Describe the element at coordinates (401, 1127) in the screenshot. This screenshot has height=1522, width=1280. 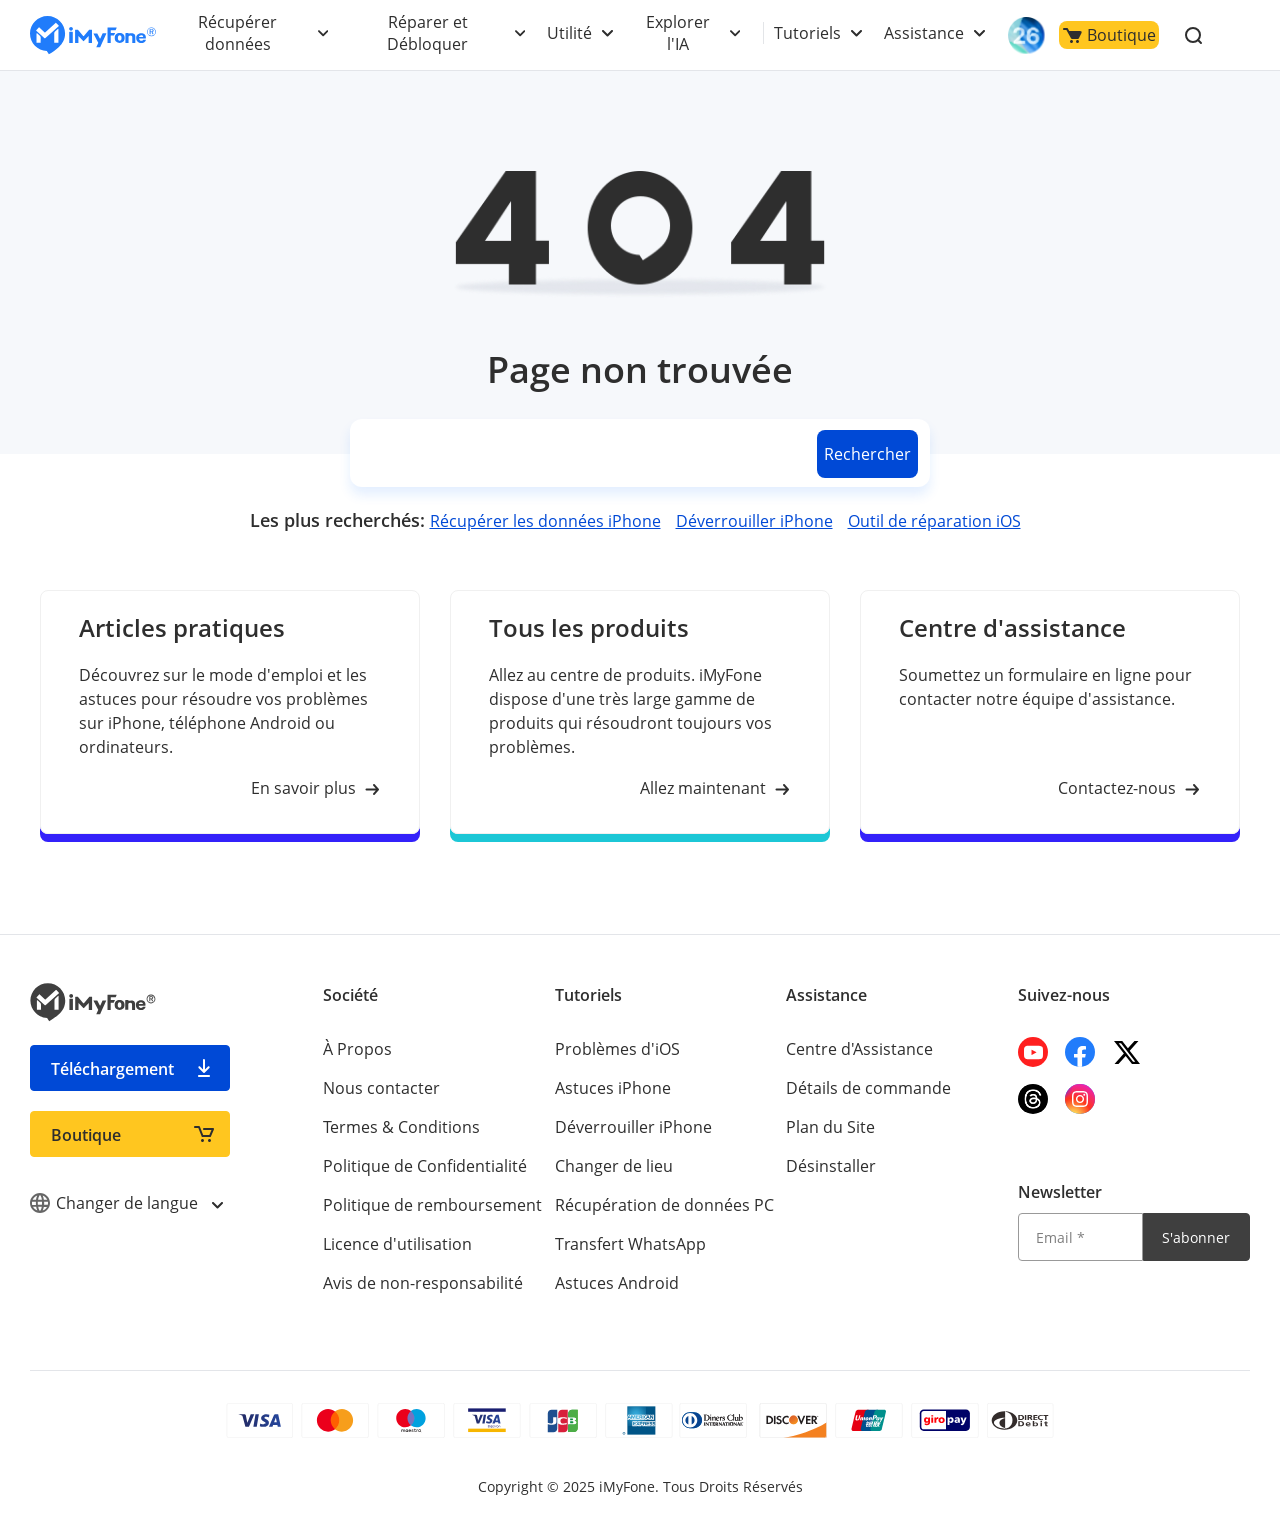
I see `Termes & Conditions` at that location.